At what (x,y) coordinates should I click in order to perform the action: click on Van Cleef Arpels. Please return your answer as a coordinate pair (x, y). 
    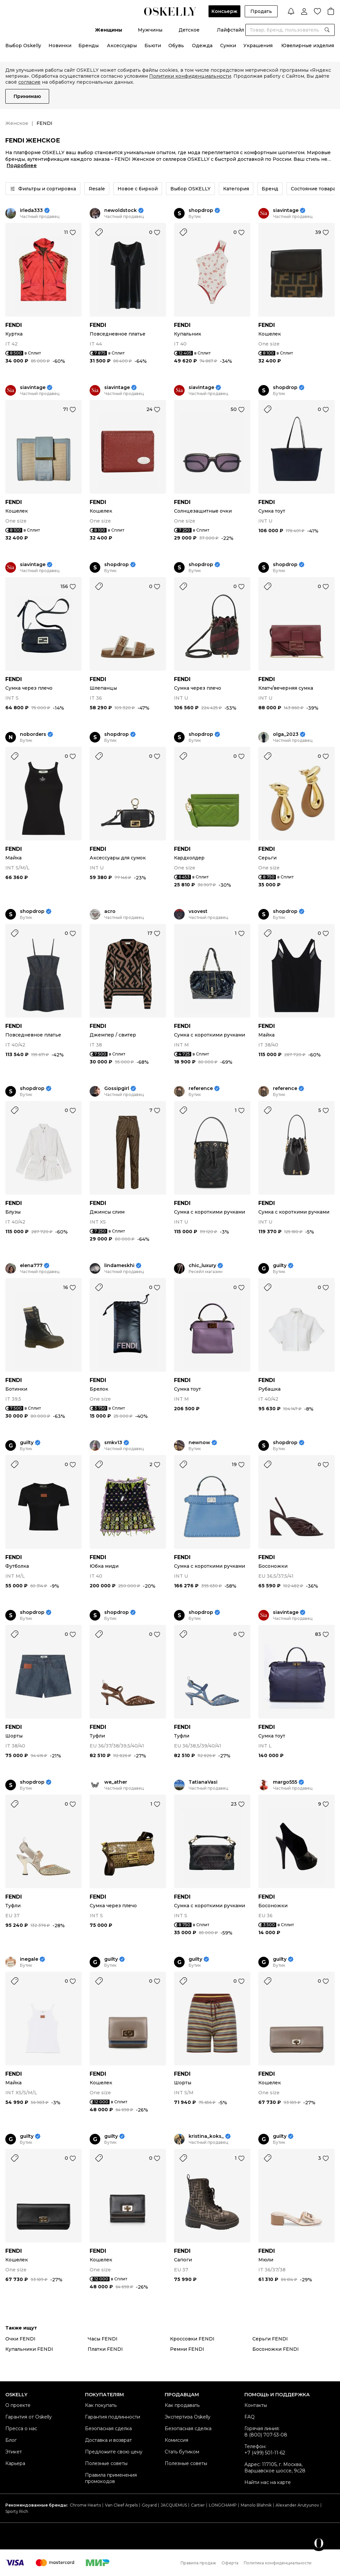
    Looking at the image, I should click on (121, 2505).